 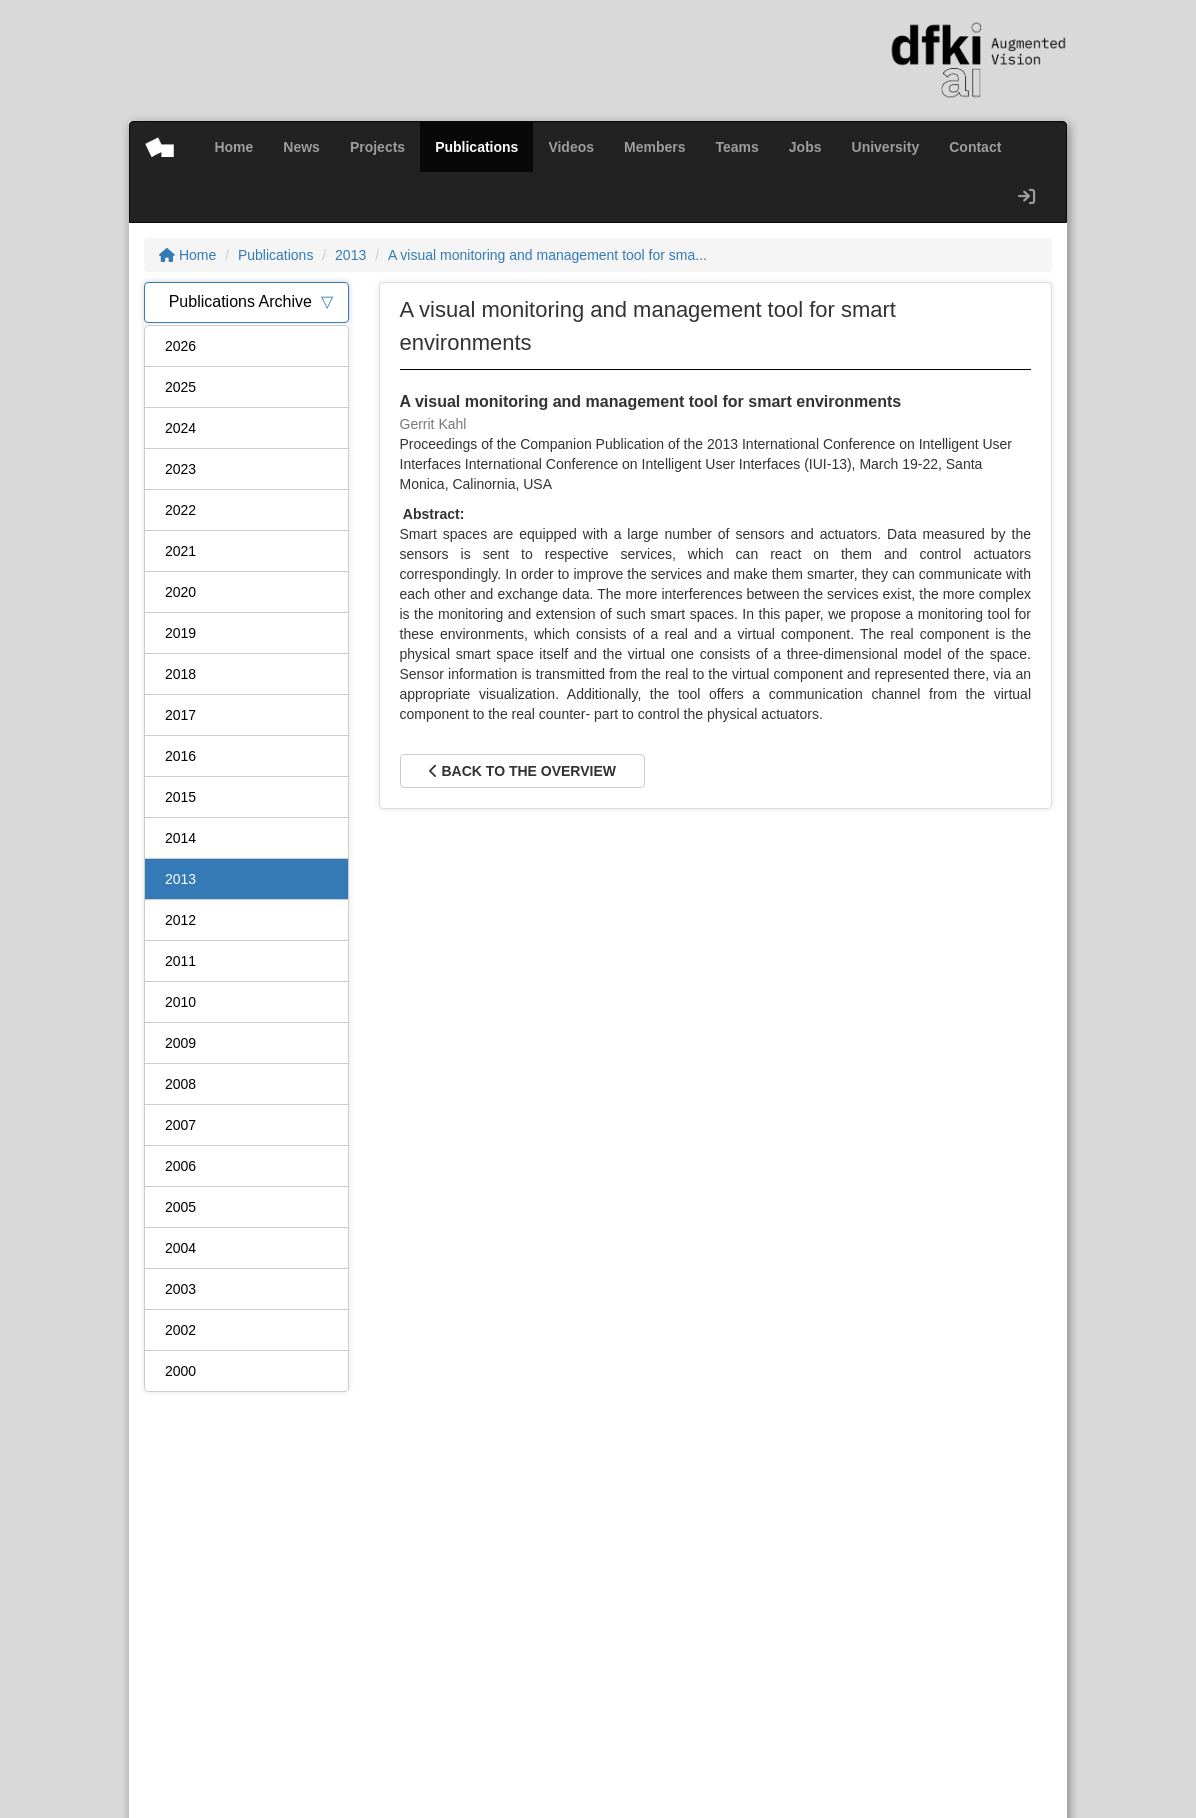 I want to click on 2011, so click(x=180, y=961).